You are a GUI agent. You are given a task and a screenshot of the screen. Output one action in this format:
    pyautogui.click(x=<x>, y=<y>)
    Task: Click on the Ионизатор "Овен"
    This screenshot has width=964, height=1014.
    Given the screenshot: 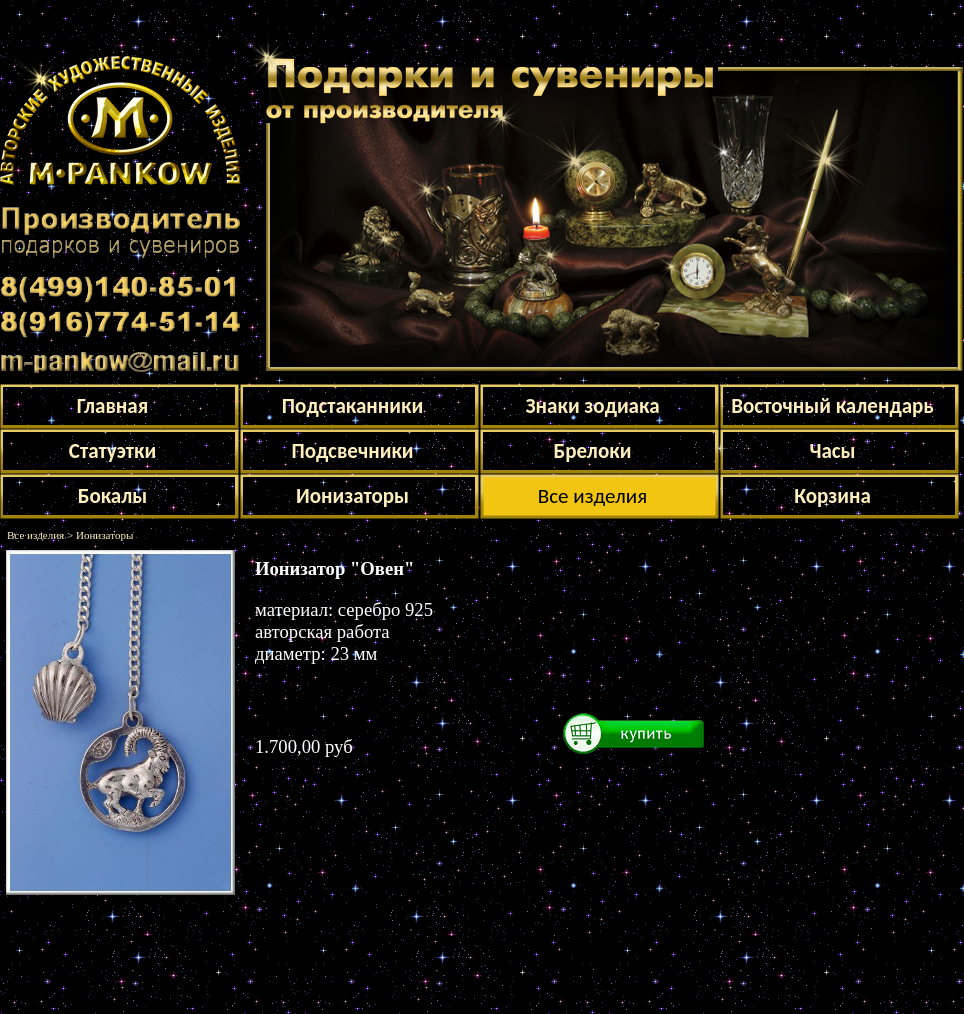 What is the action you would take?
    pyautogui.click(x=334, y=568)
    